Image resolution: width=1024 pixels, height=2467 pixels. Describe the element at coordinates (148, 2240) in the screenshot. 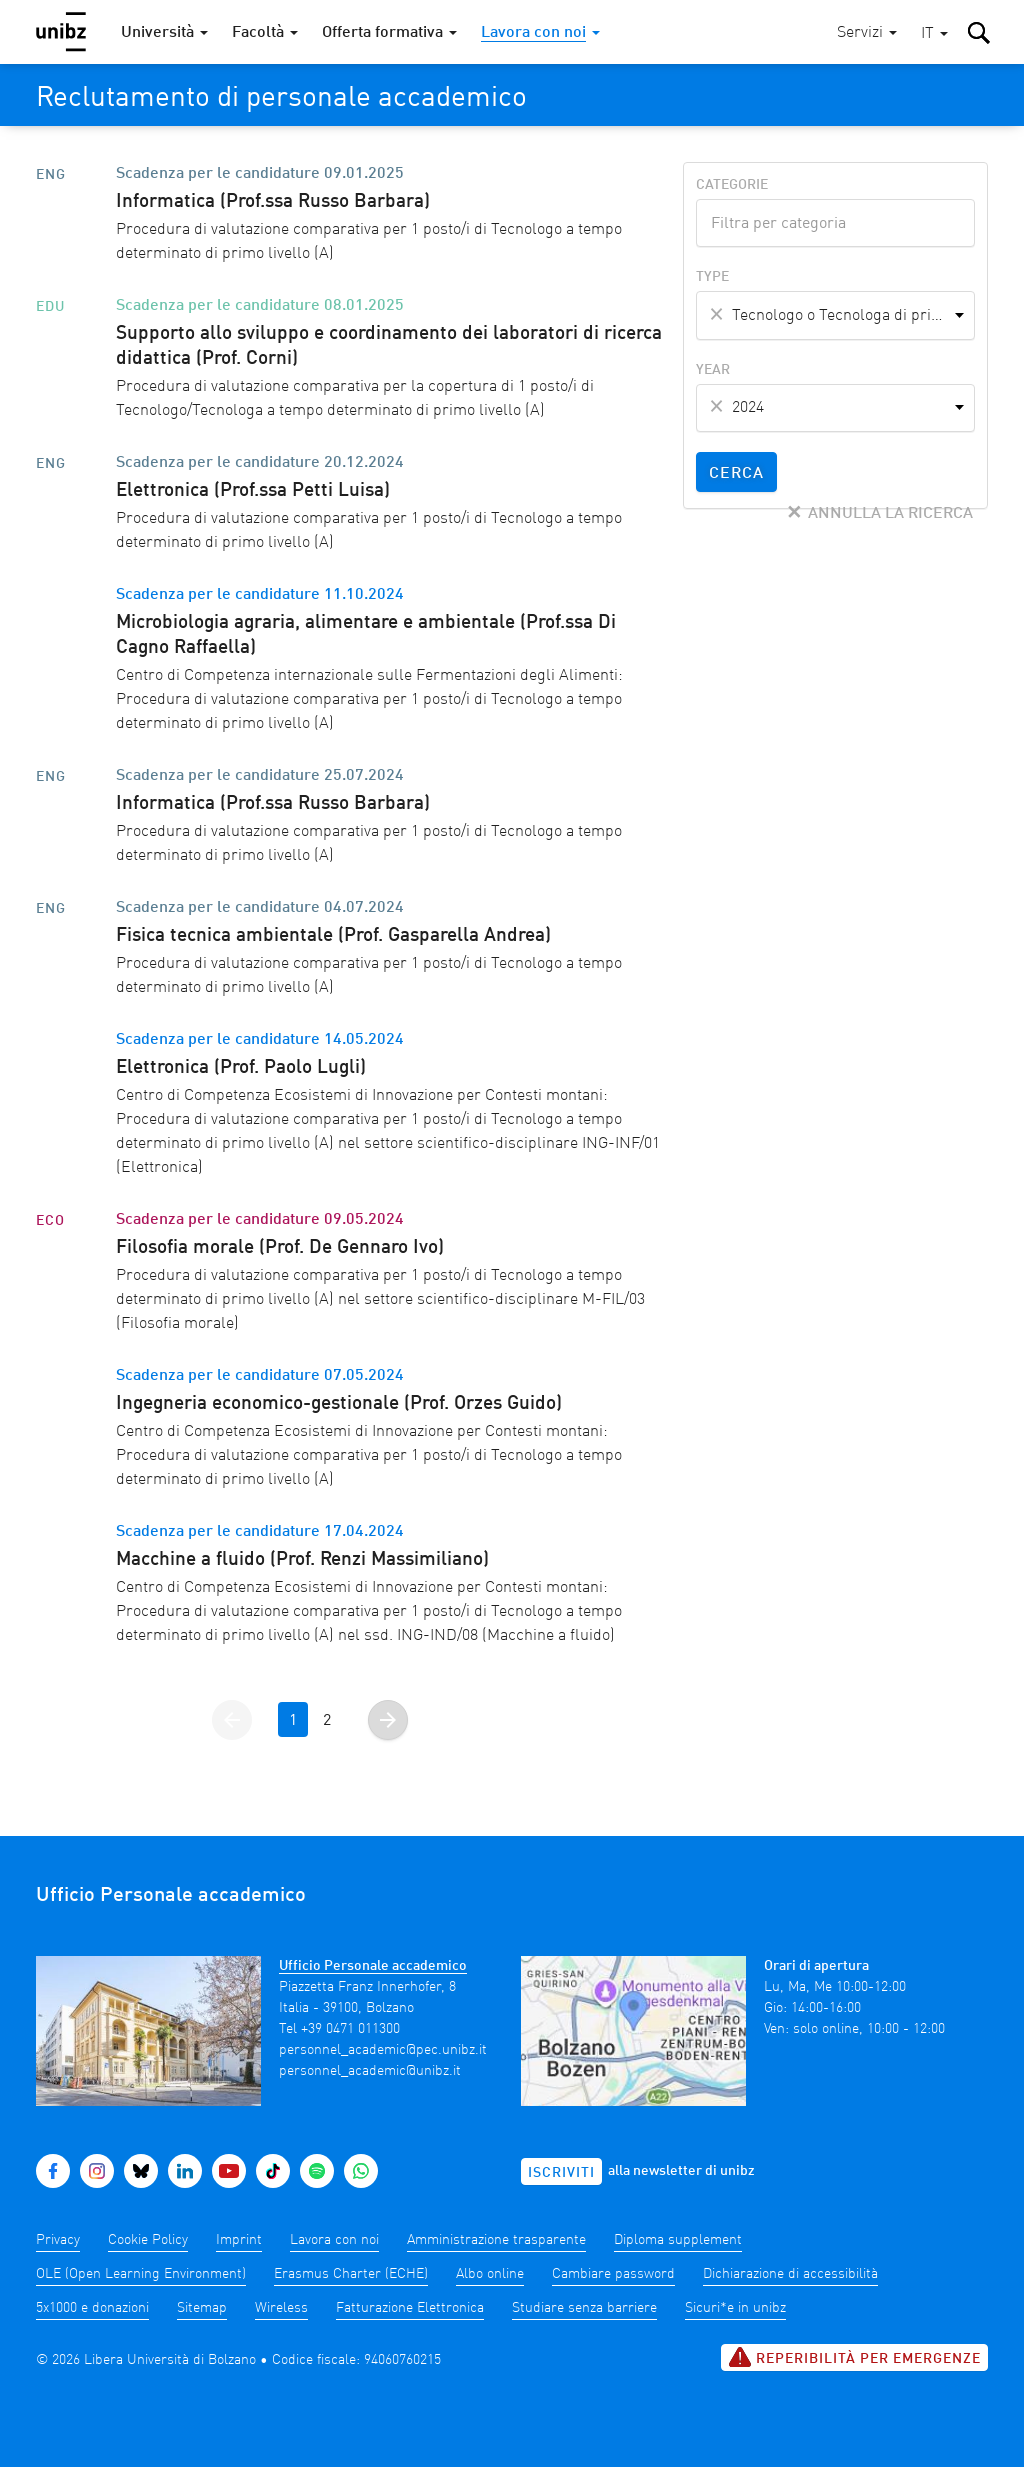

I see `Cookie Policy` at that location.